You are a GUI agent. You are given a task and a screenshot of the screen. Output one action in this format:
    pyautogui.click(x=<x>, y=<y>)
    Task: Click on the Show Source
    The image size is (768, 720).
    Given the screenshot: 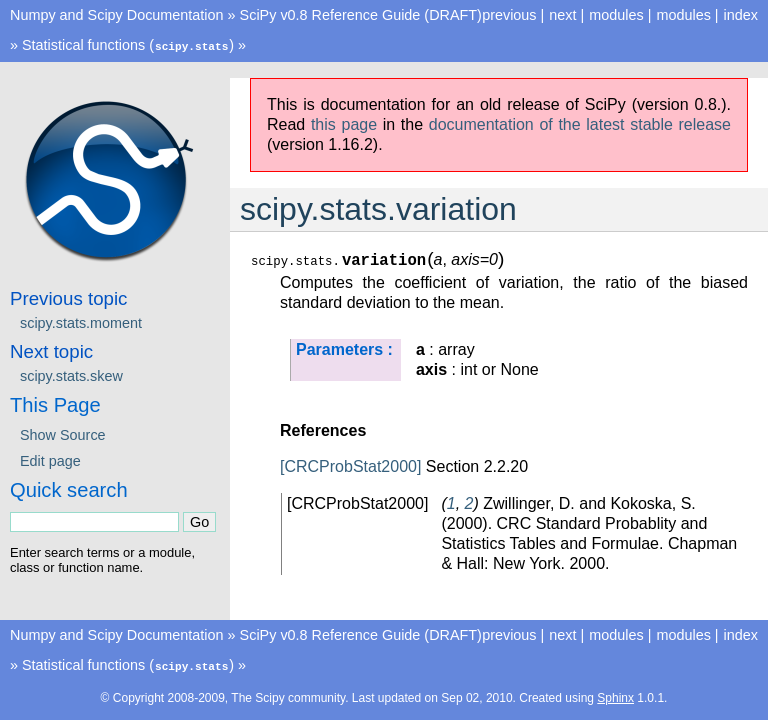 What is the action you would take?
    pyautogui.click(x=63, y=434)
    